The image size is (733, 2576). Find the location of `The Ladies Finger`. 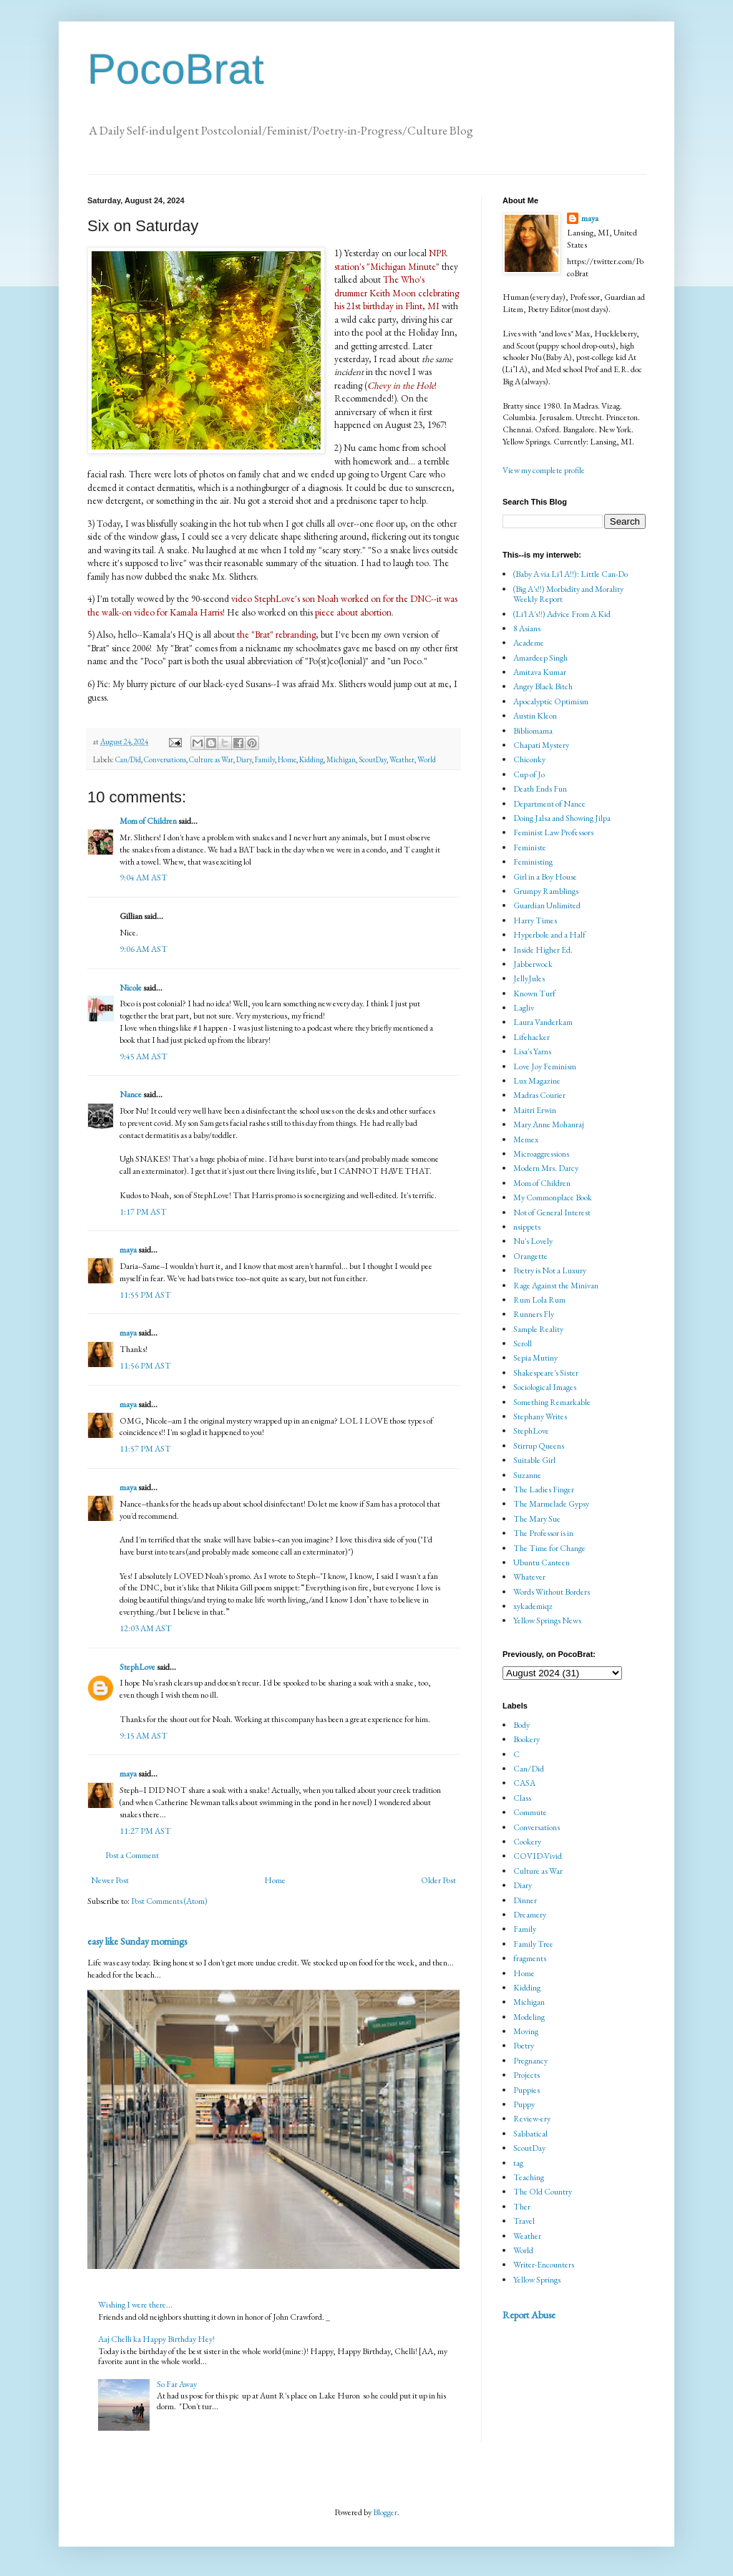

The Ladies Finger is located at coordinates (543, 1489).